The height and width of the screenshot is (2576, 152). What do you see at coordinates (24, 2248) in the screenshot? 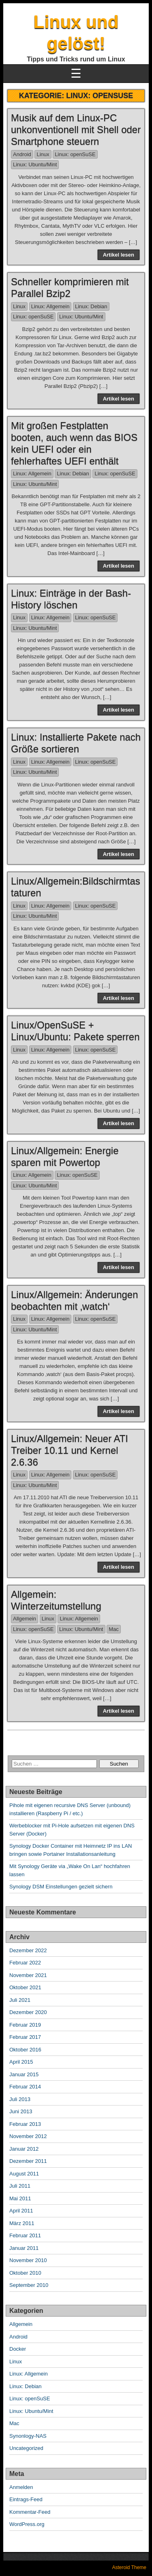
I see `Januar 2011` at bounding box center [24, 2248].